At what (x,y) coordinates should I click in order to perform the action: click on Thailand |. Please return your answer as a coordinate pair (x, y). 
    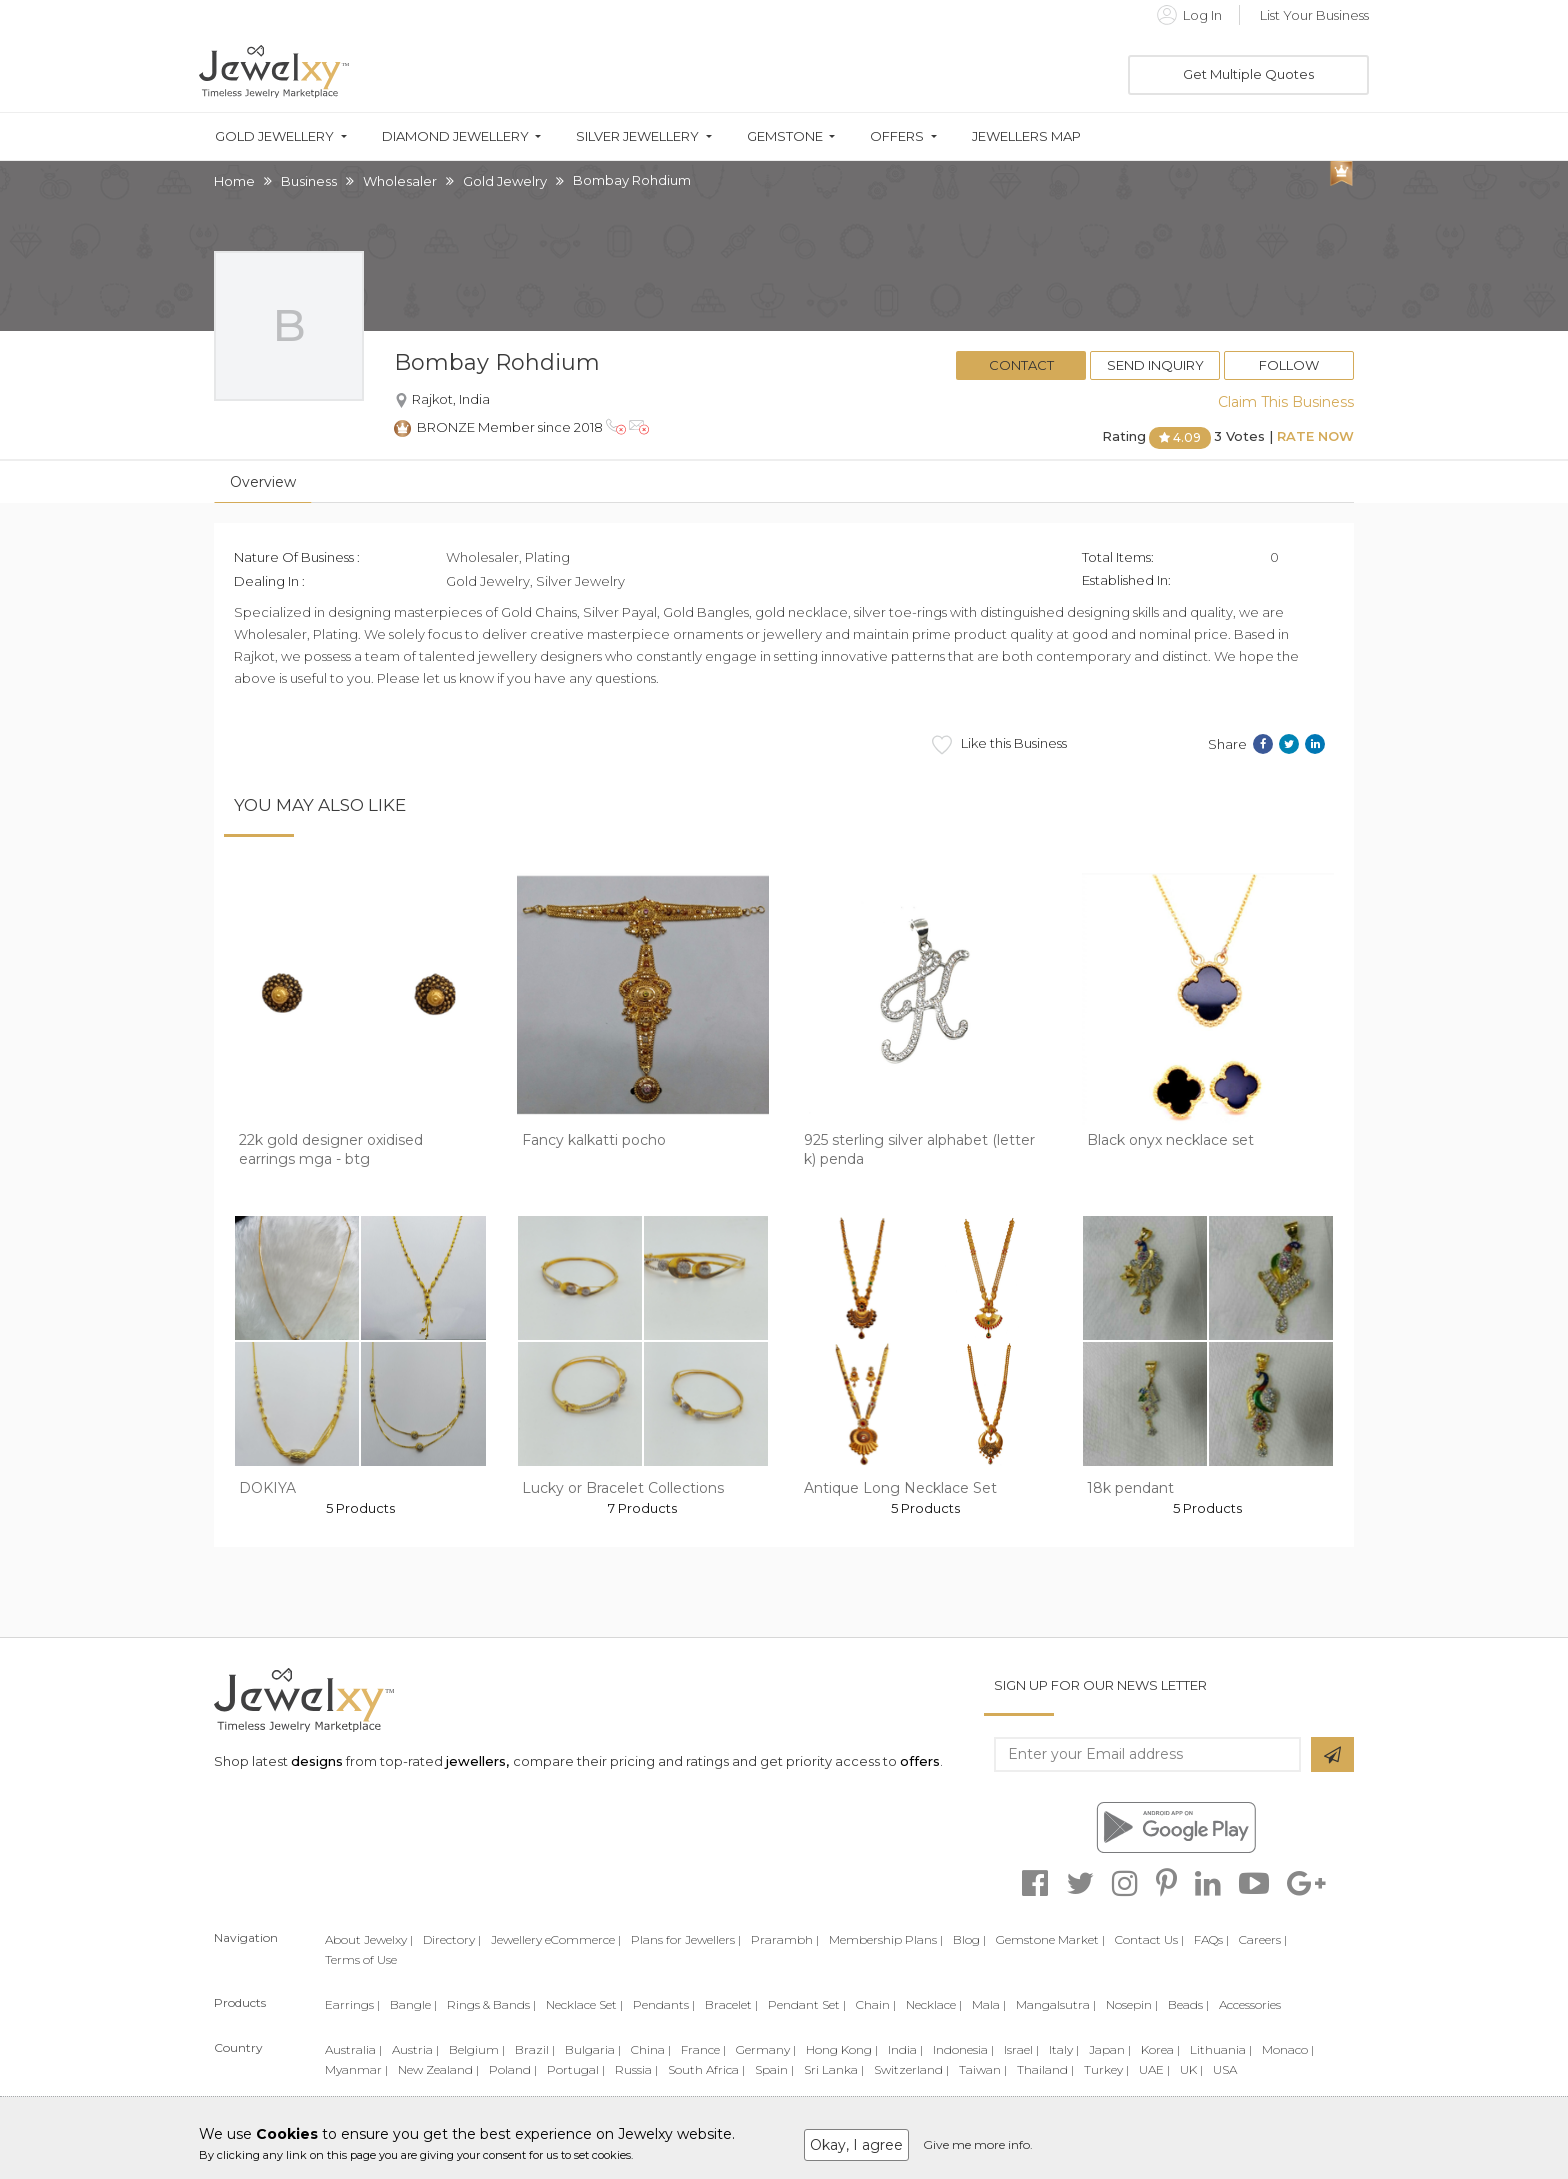
    Looking at the image, I should click on (1045, 2069).